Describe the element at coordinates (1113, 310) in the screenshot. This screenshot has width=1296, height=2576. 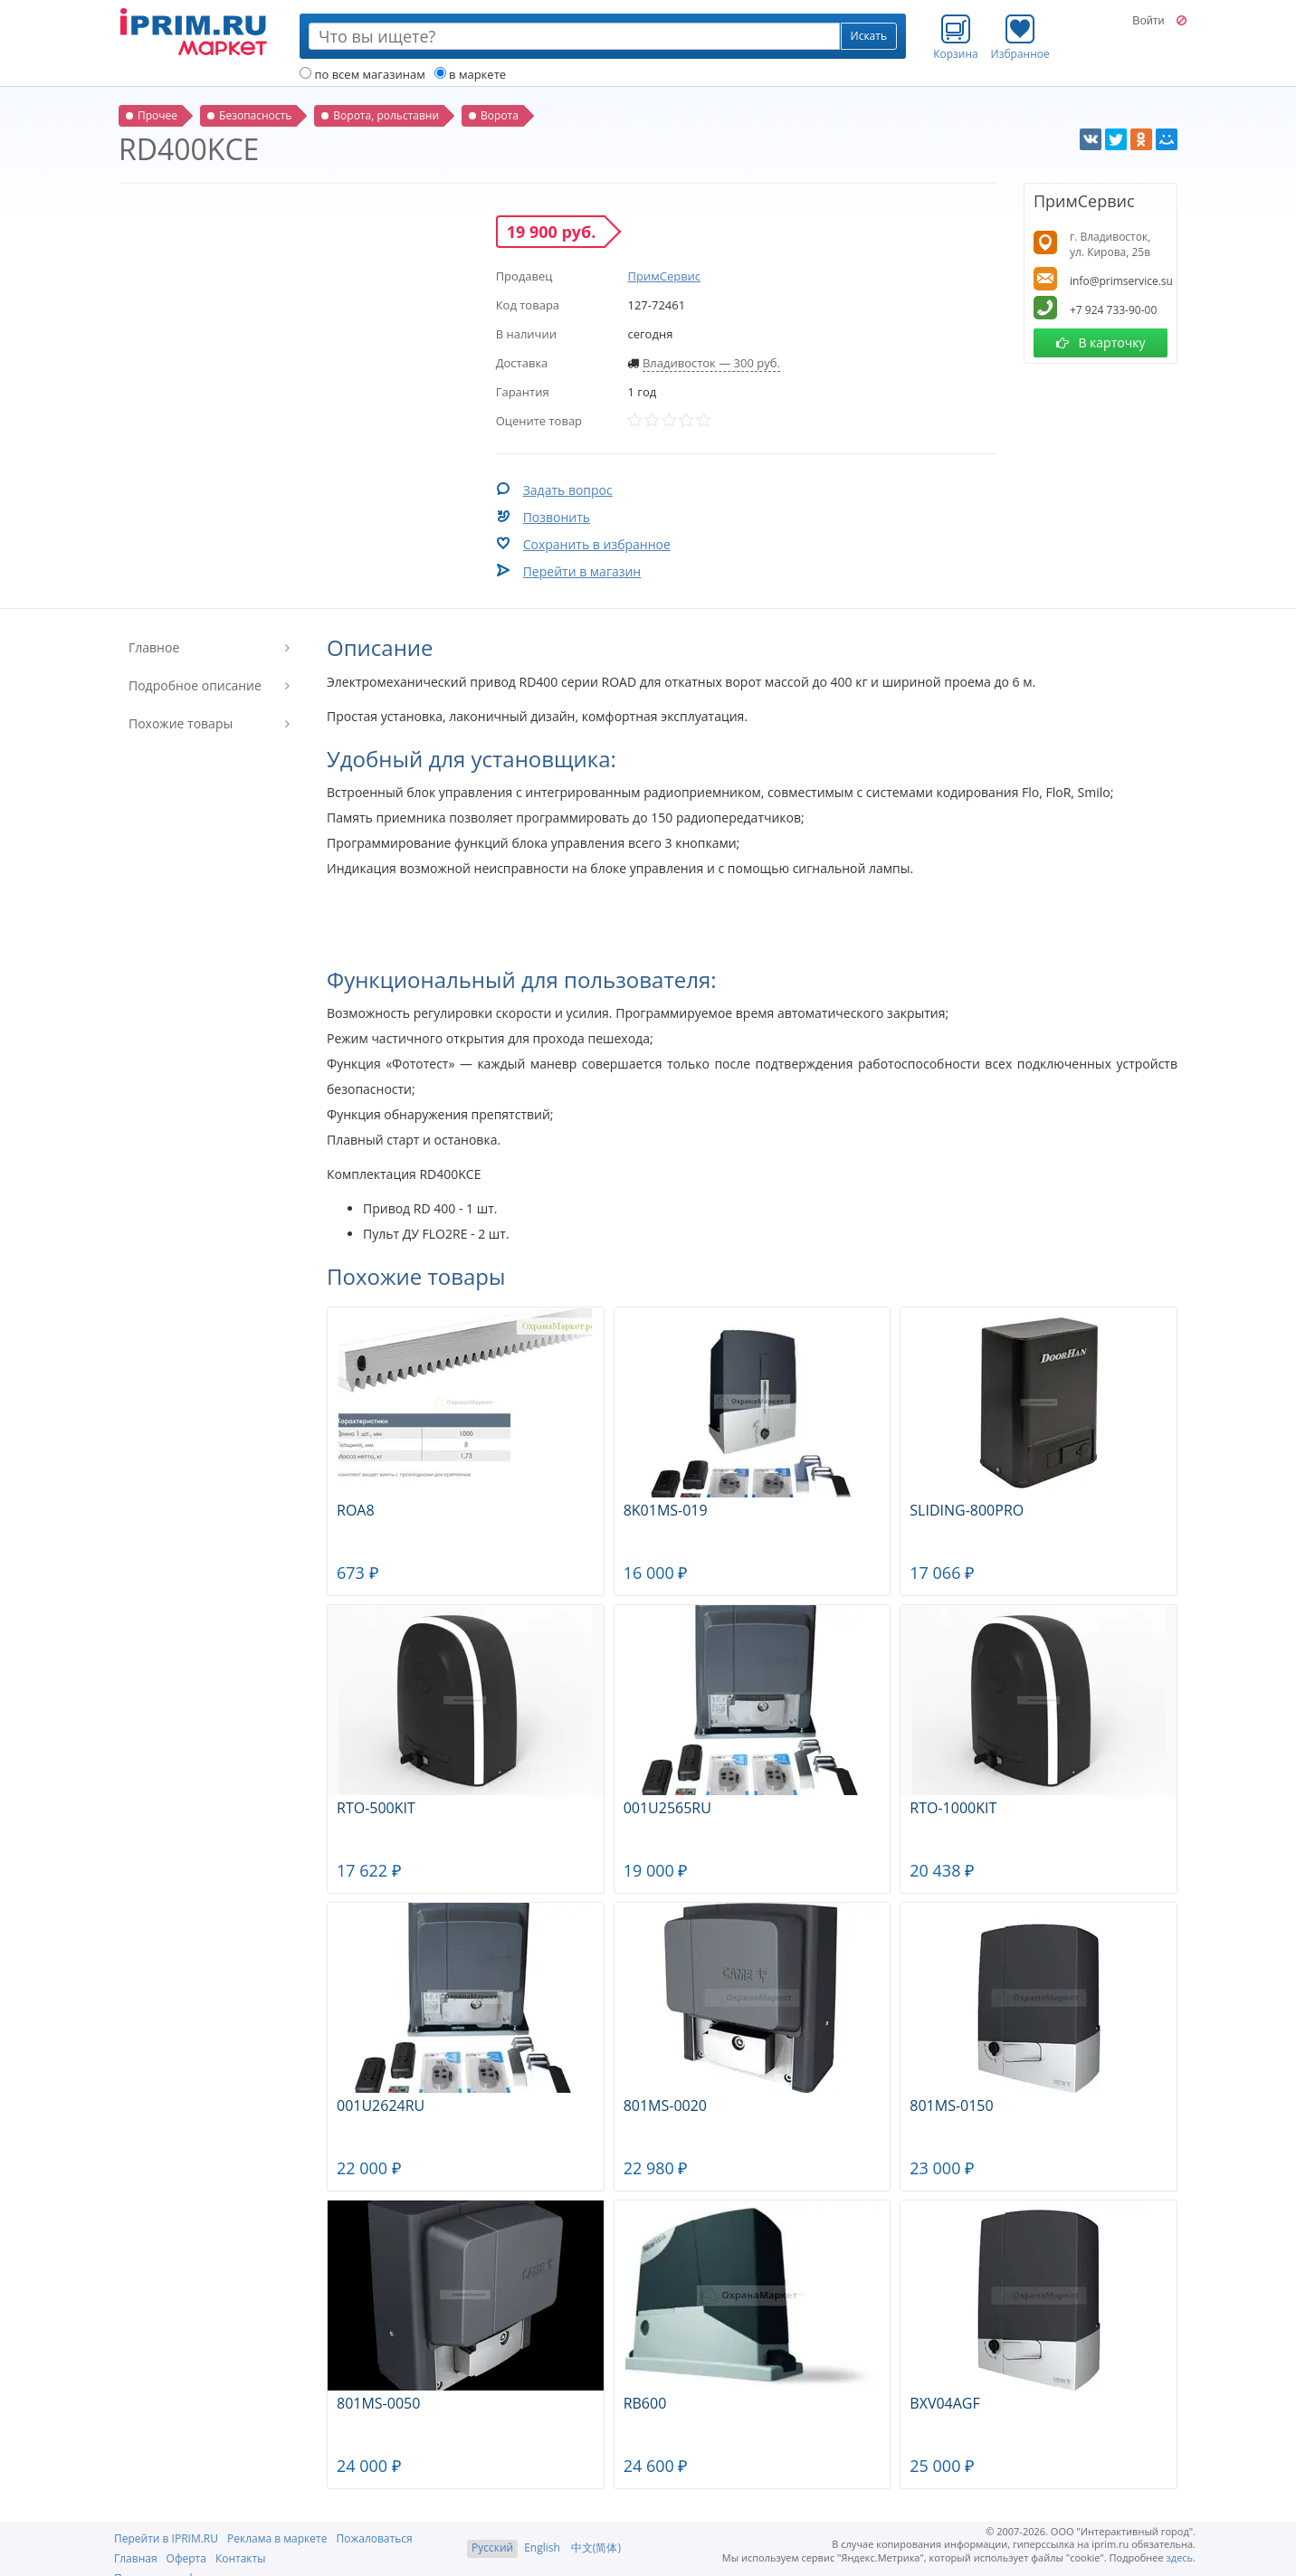
I see `+7 924 733-90-00` at that location.